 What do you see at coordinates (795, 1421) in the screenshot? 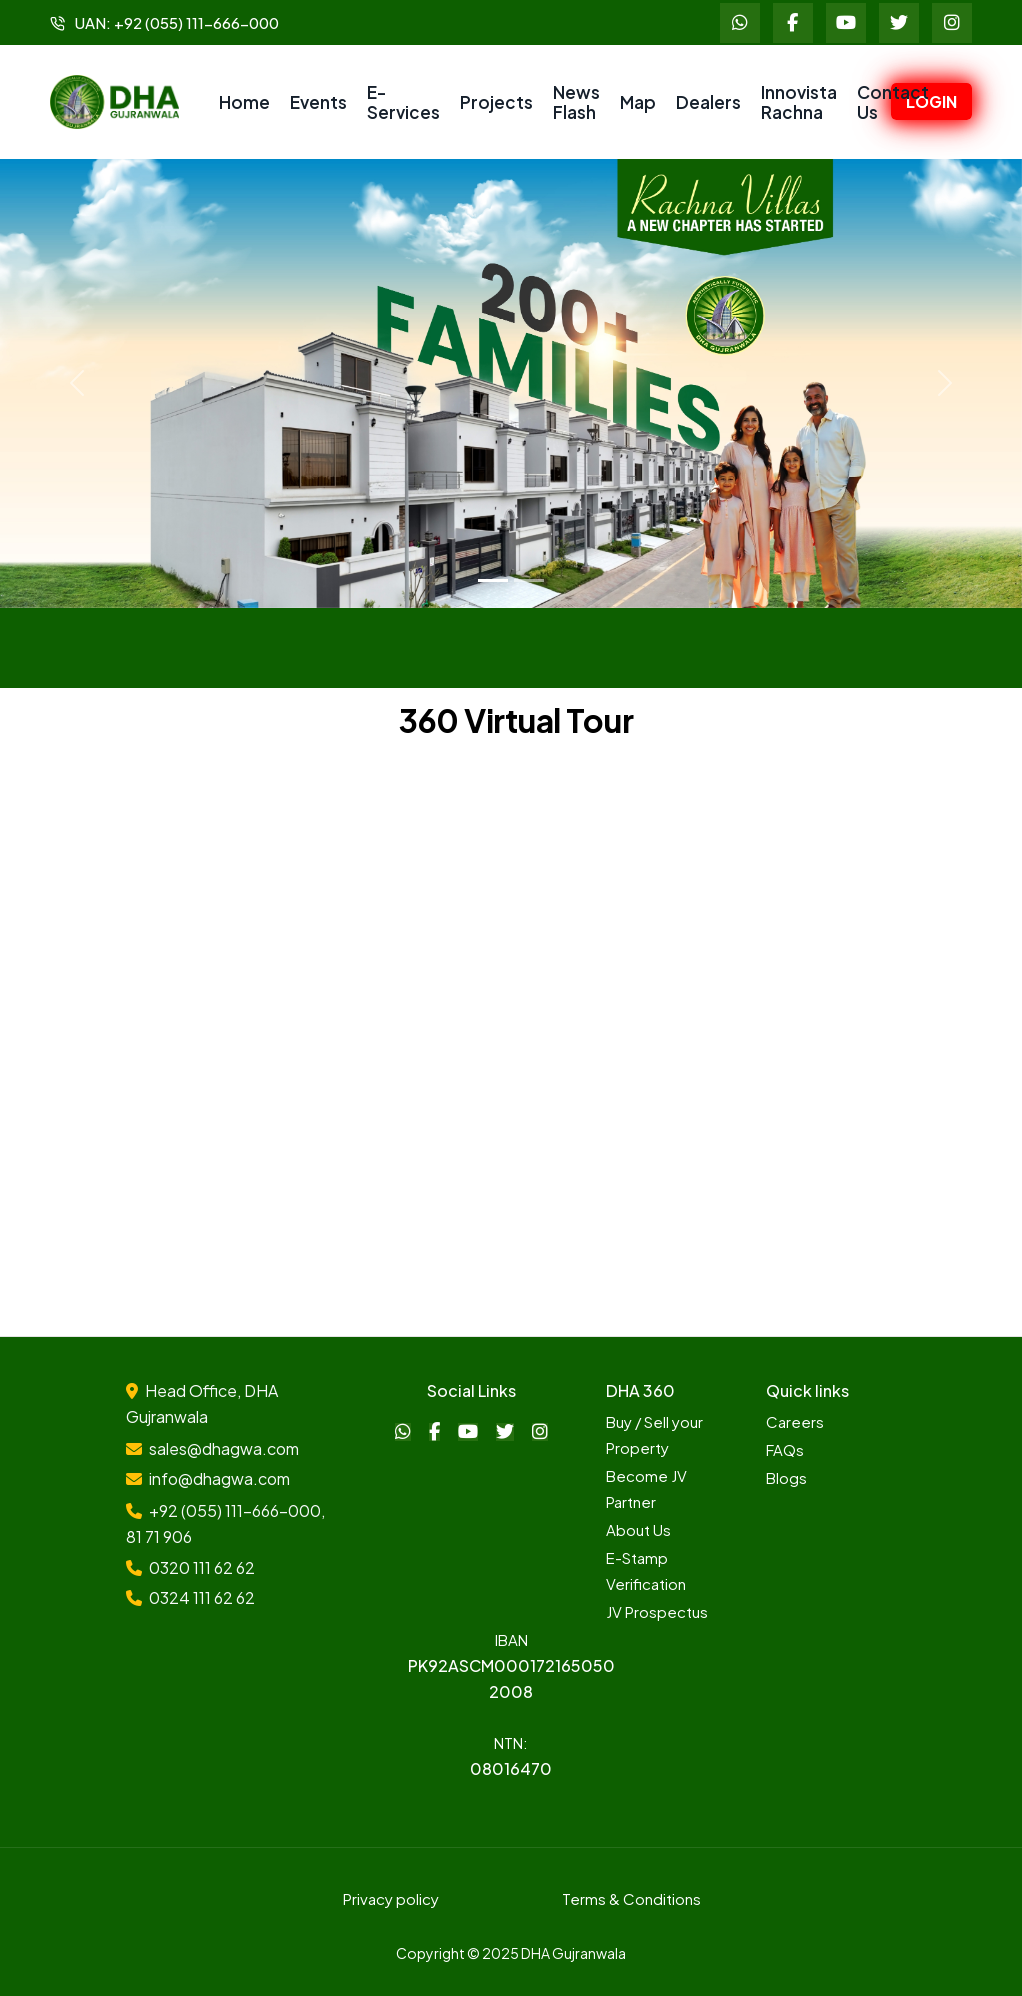
I see `Careers` at bounding box center [795, 1421].